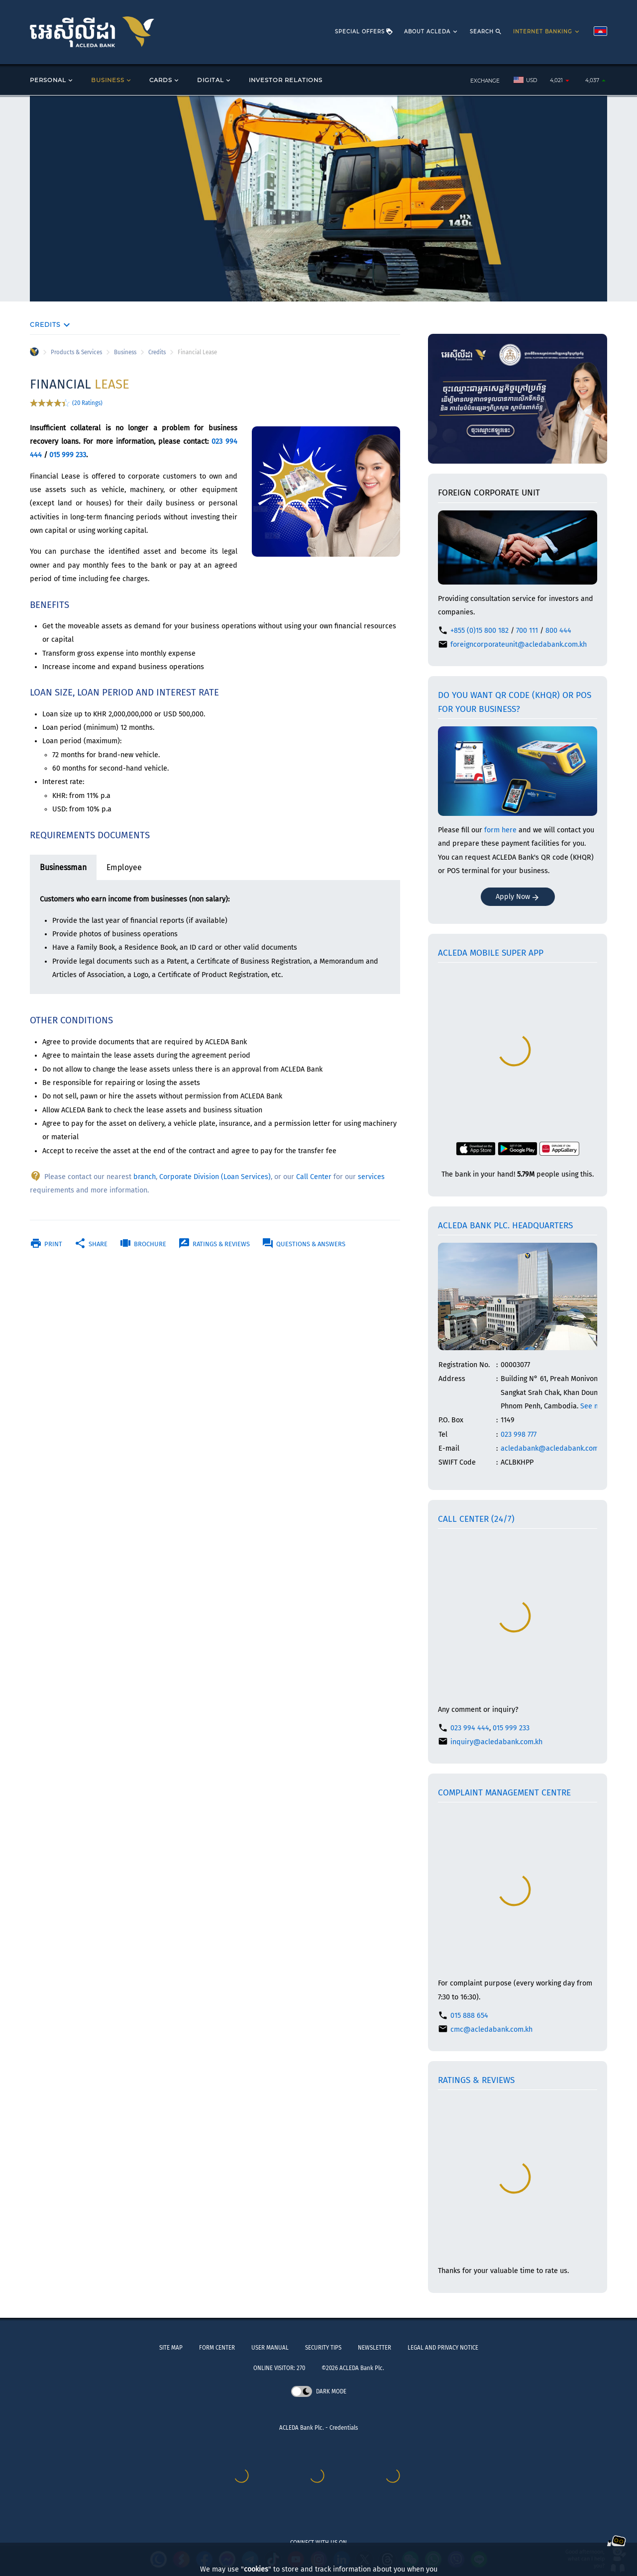 Image resolution: width=637 pixels, height=2576 pixels. Describe the element at coordinates (500, 830) in the screenshot. I see `form here` at that location.